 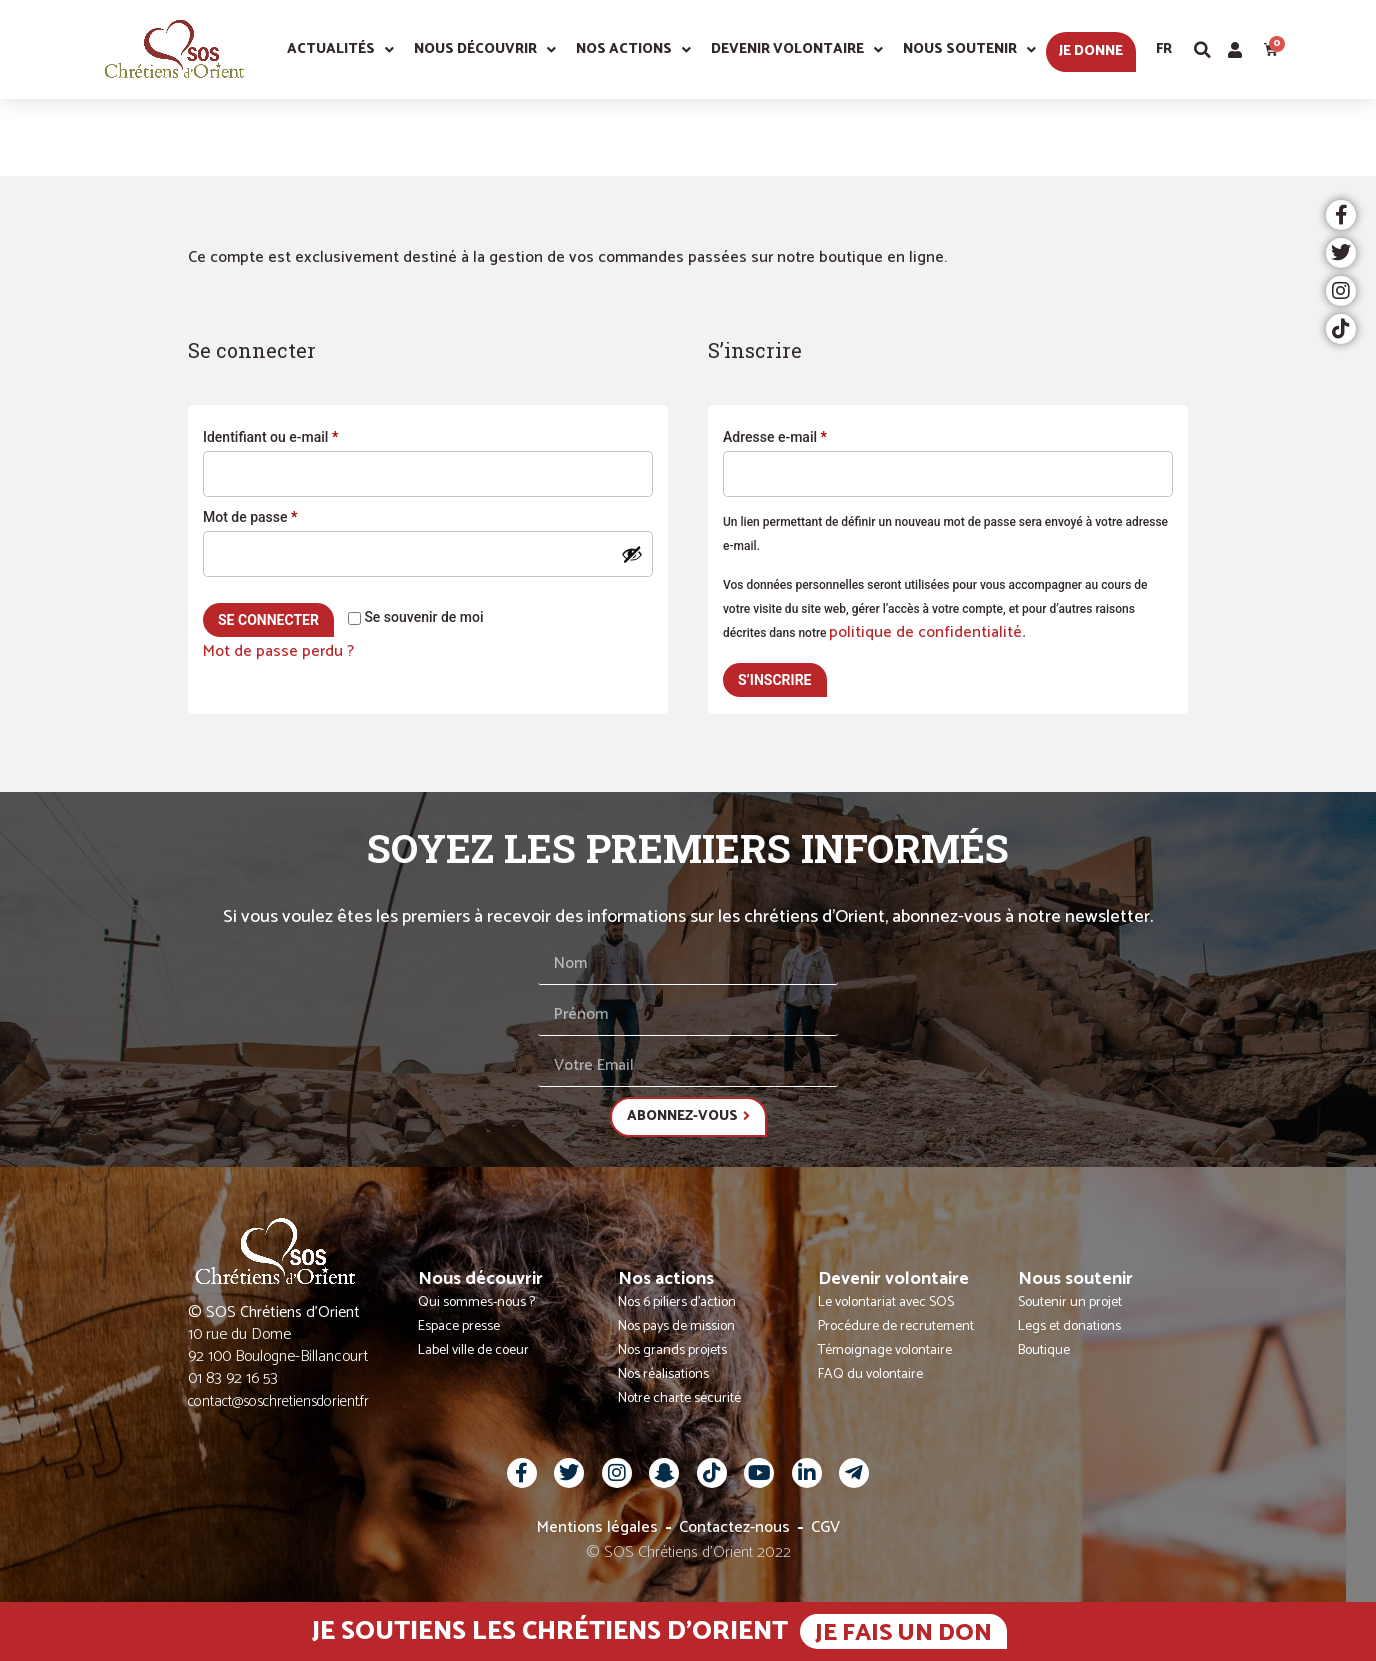 I want to click on Nous découvrir, so click(x=485, y=50).